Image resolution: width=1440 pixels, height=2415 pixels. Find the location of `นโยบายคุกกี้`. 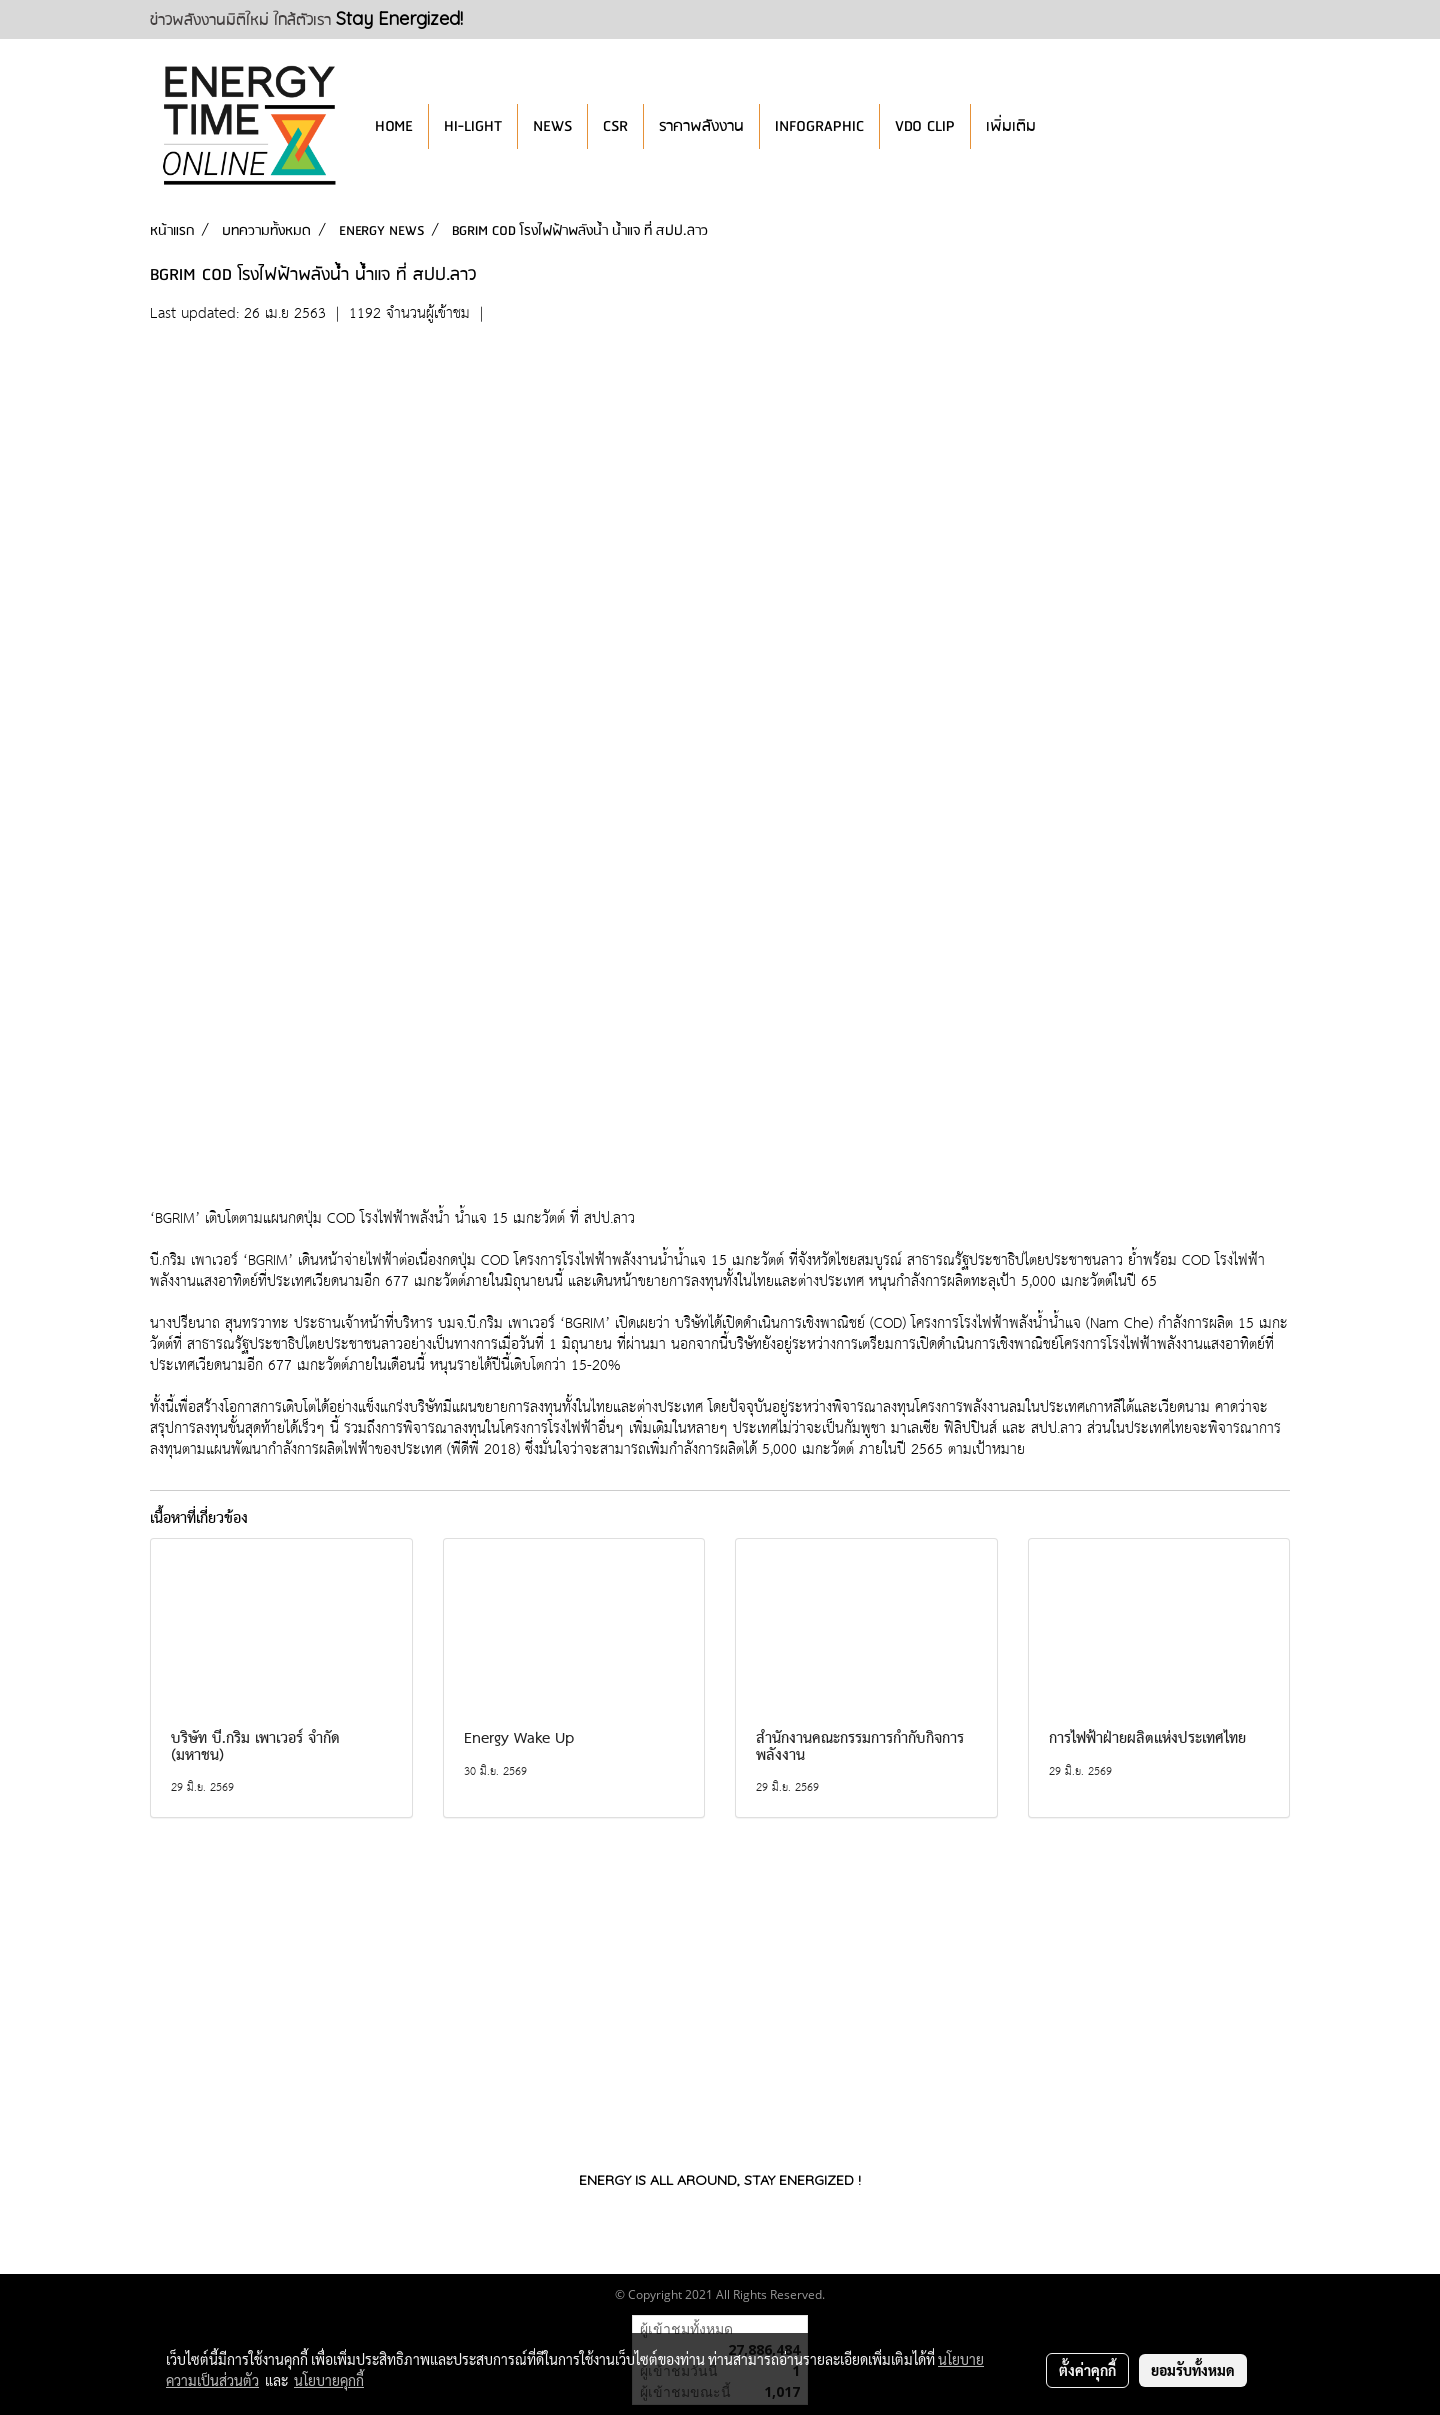

นโยบายคุกกี้ is located at coordinates (329, 2380).